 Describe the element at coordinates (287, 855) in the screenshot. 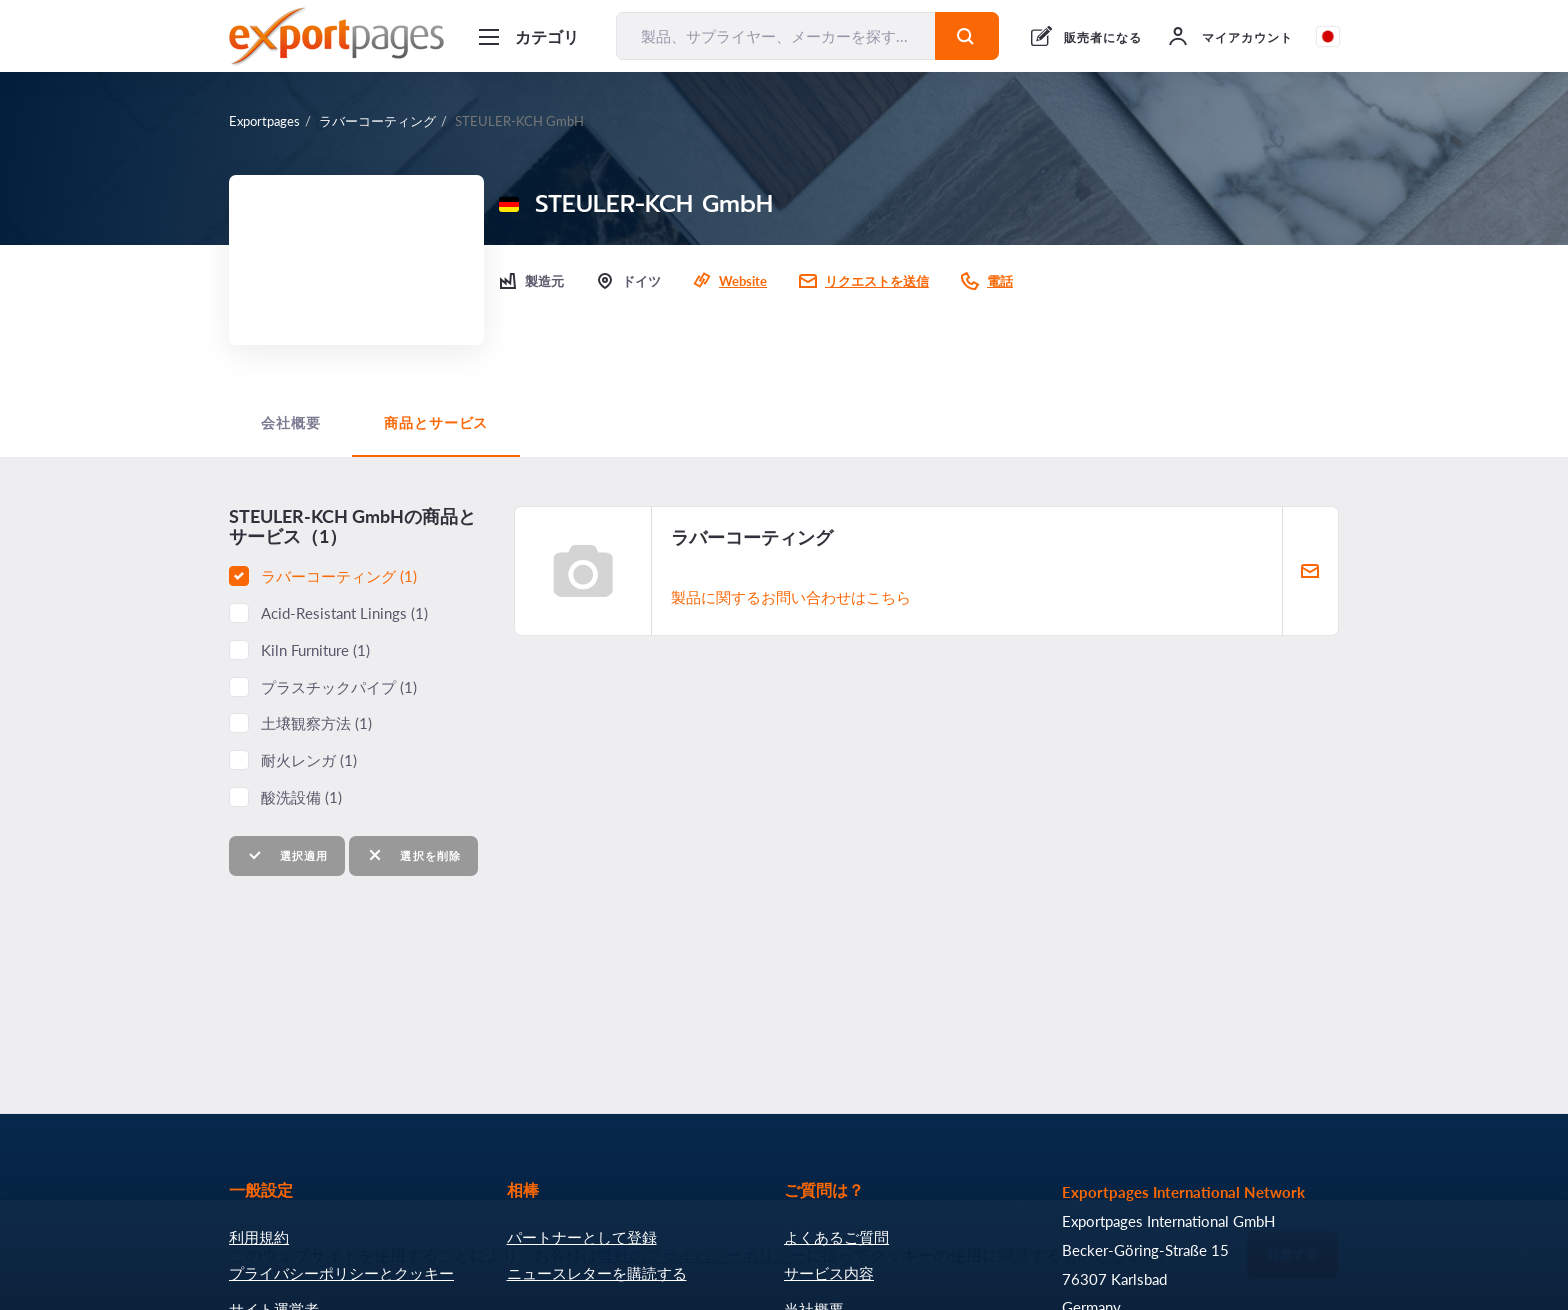

I see `選択適用` at that location.